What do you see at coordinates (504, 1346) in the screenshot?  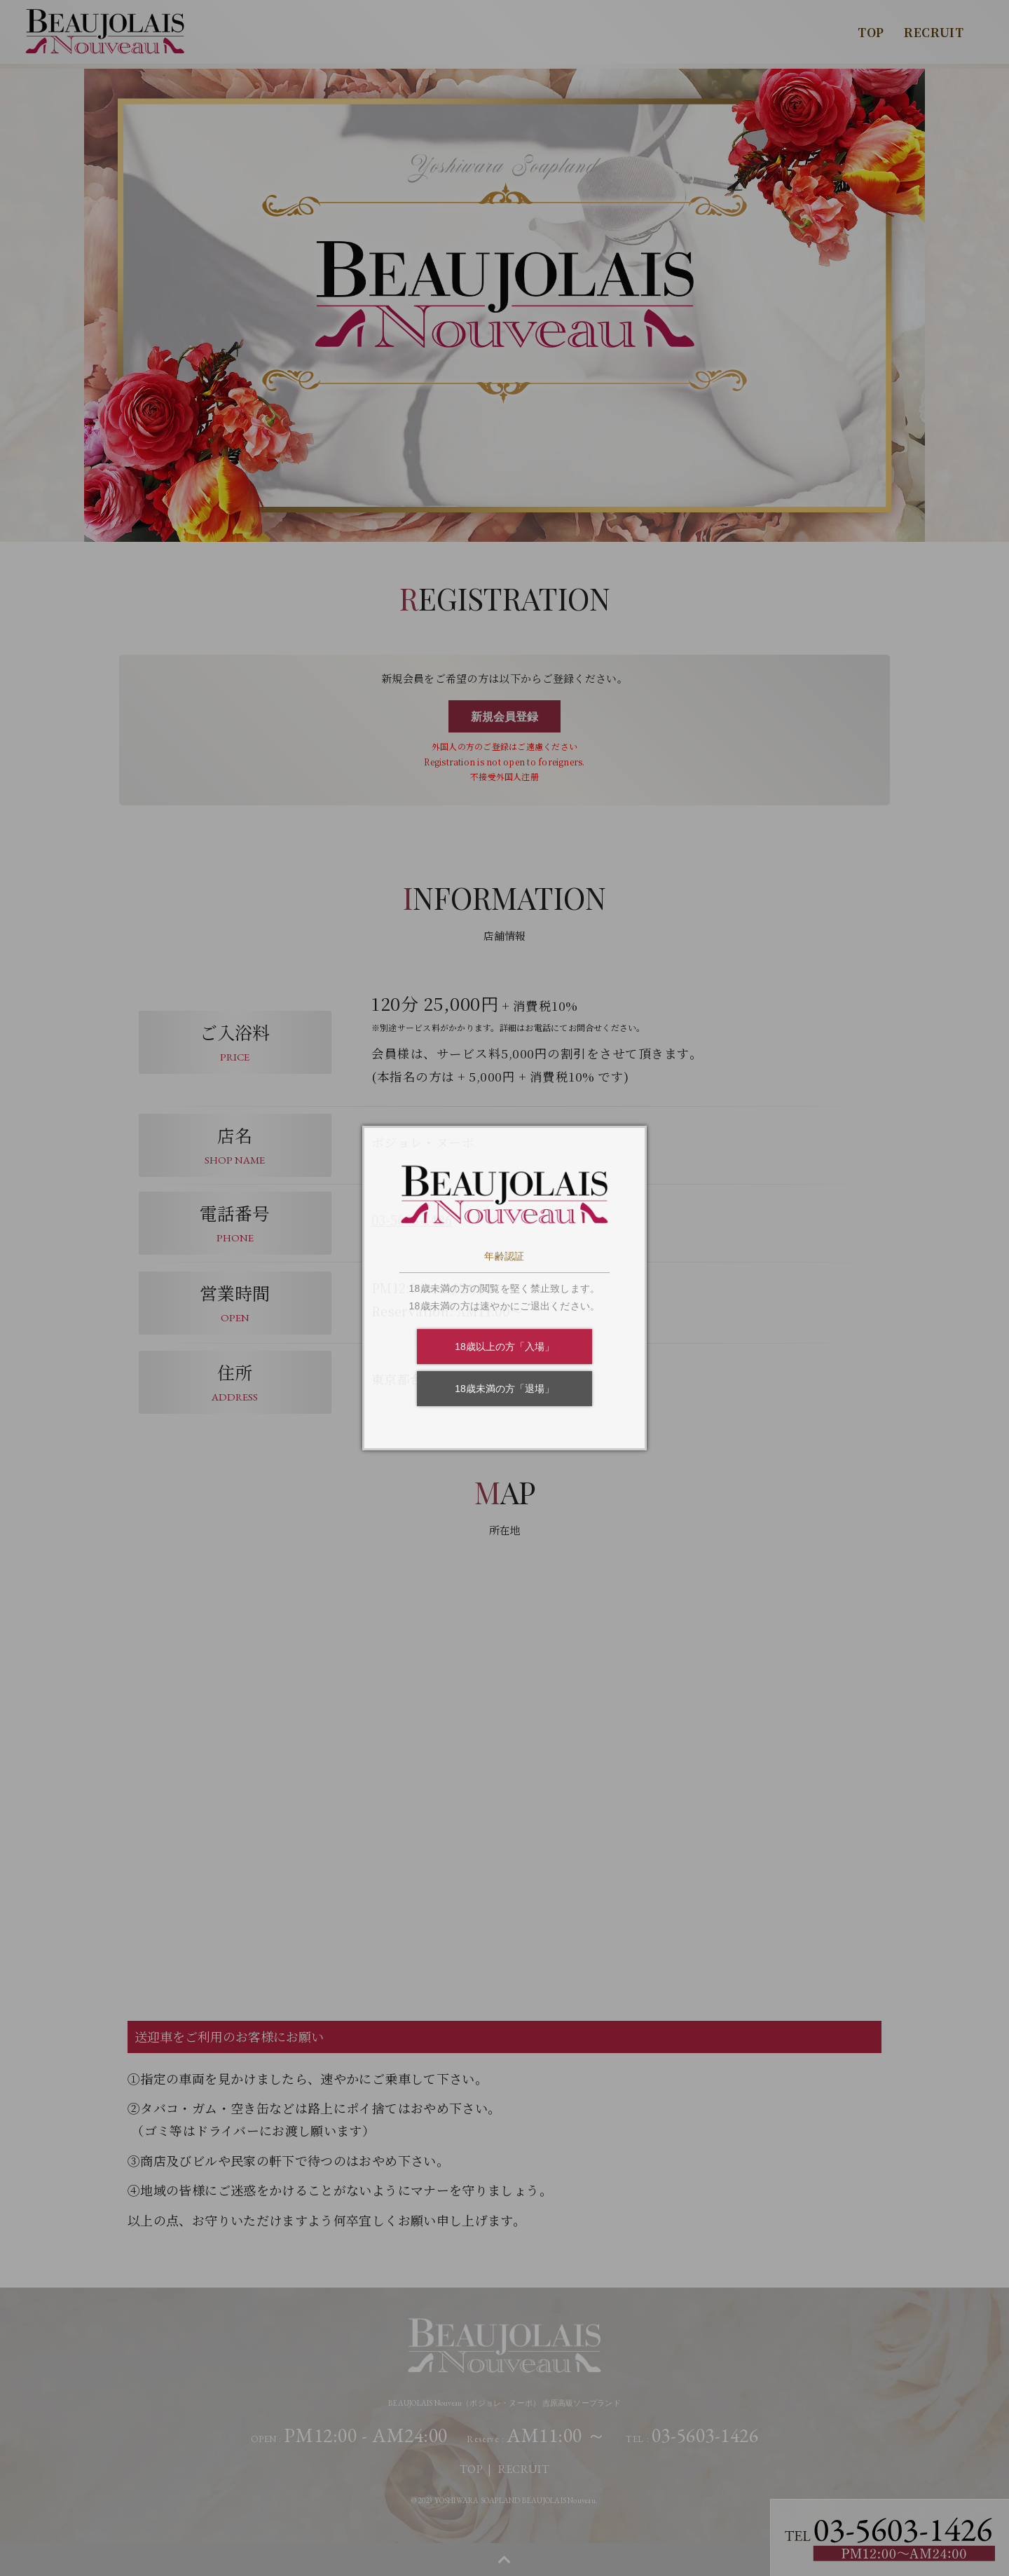 I see `18歳以上の方「入場」` at bounding box center [504, 1346].